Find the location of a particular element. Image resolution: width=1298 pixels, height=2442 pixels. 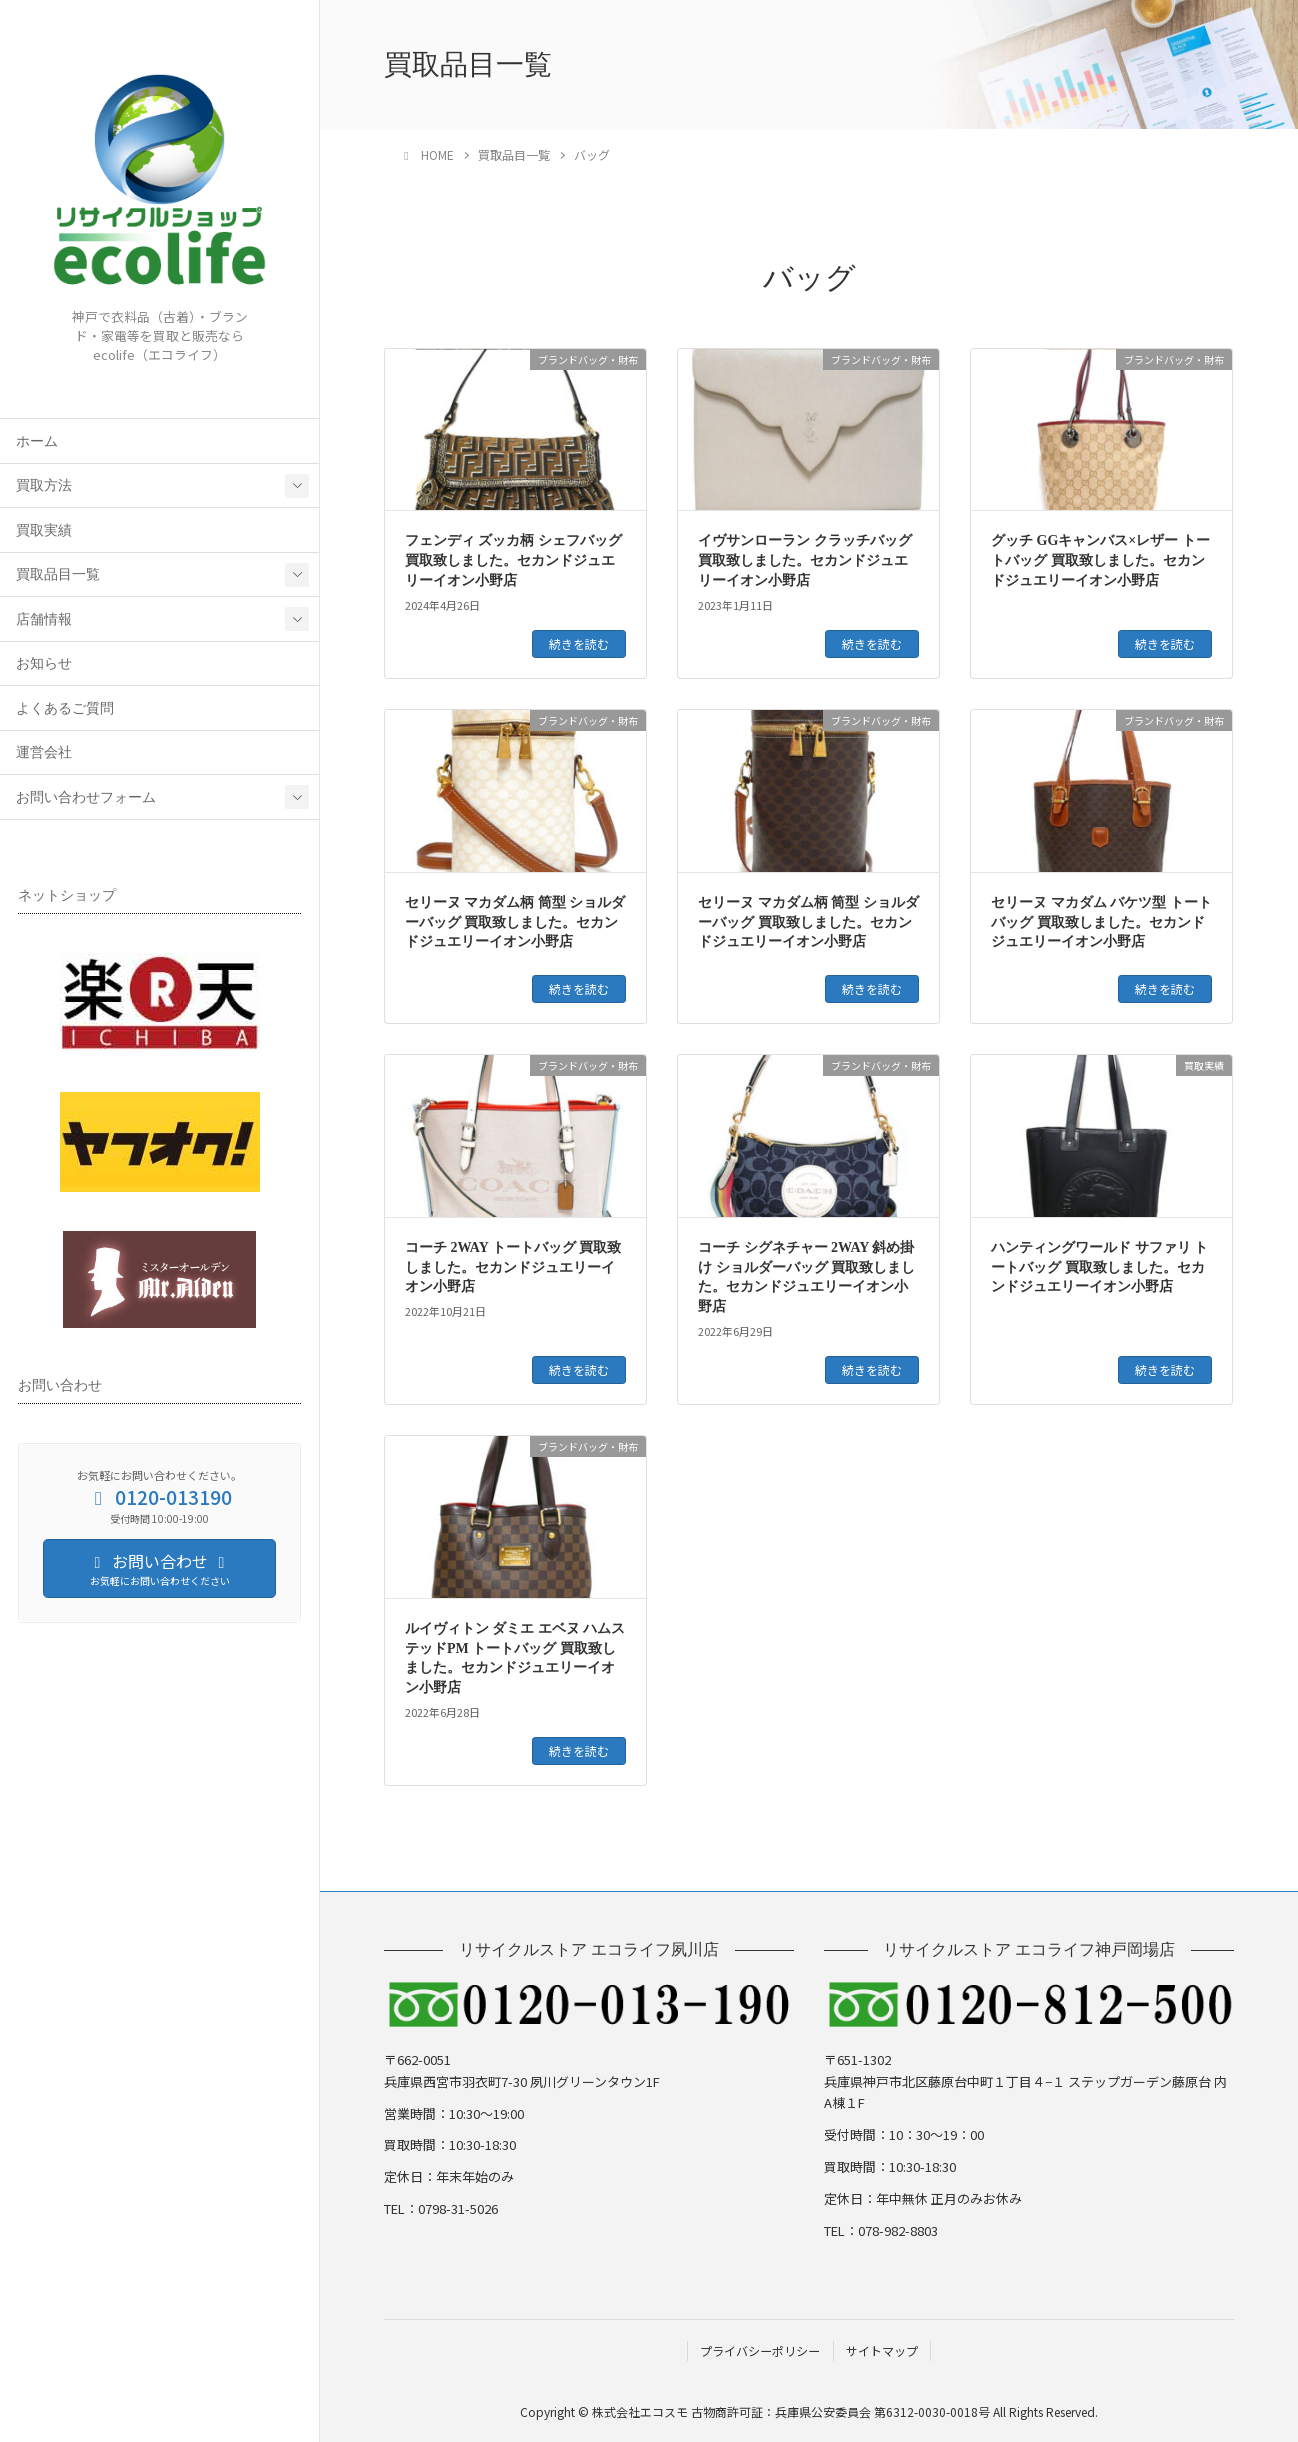

店舗情報 is located at coordinates (44, 619).